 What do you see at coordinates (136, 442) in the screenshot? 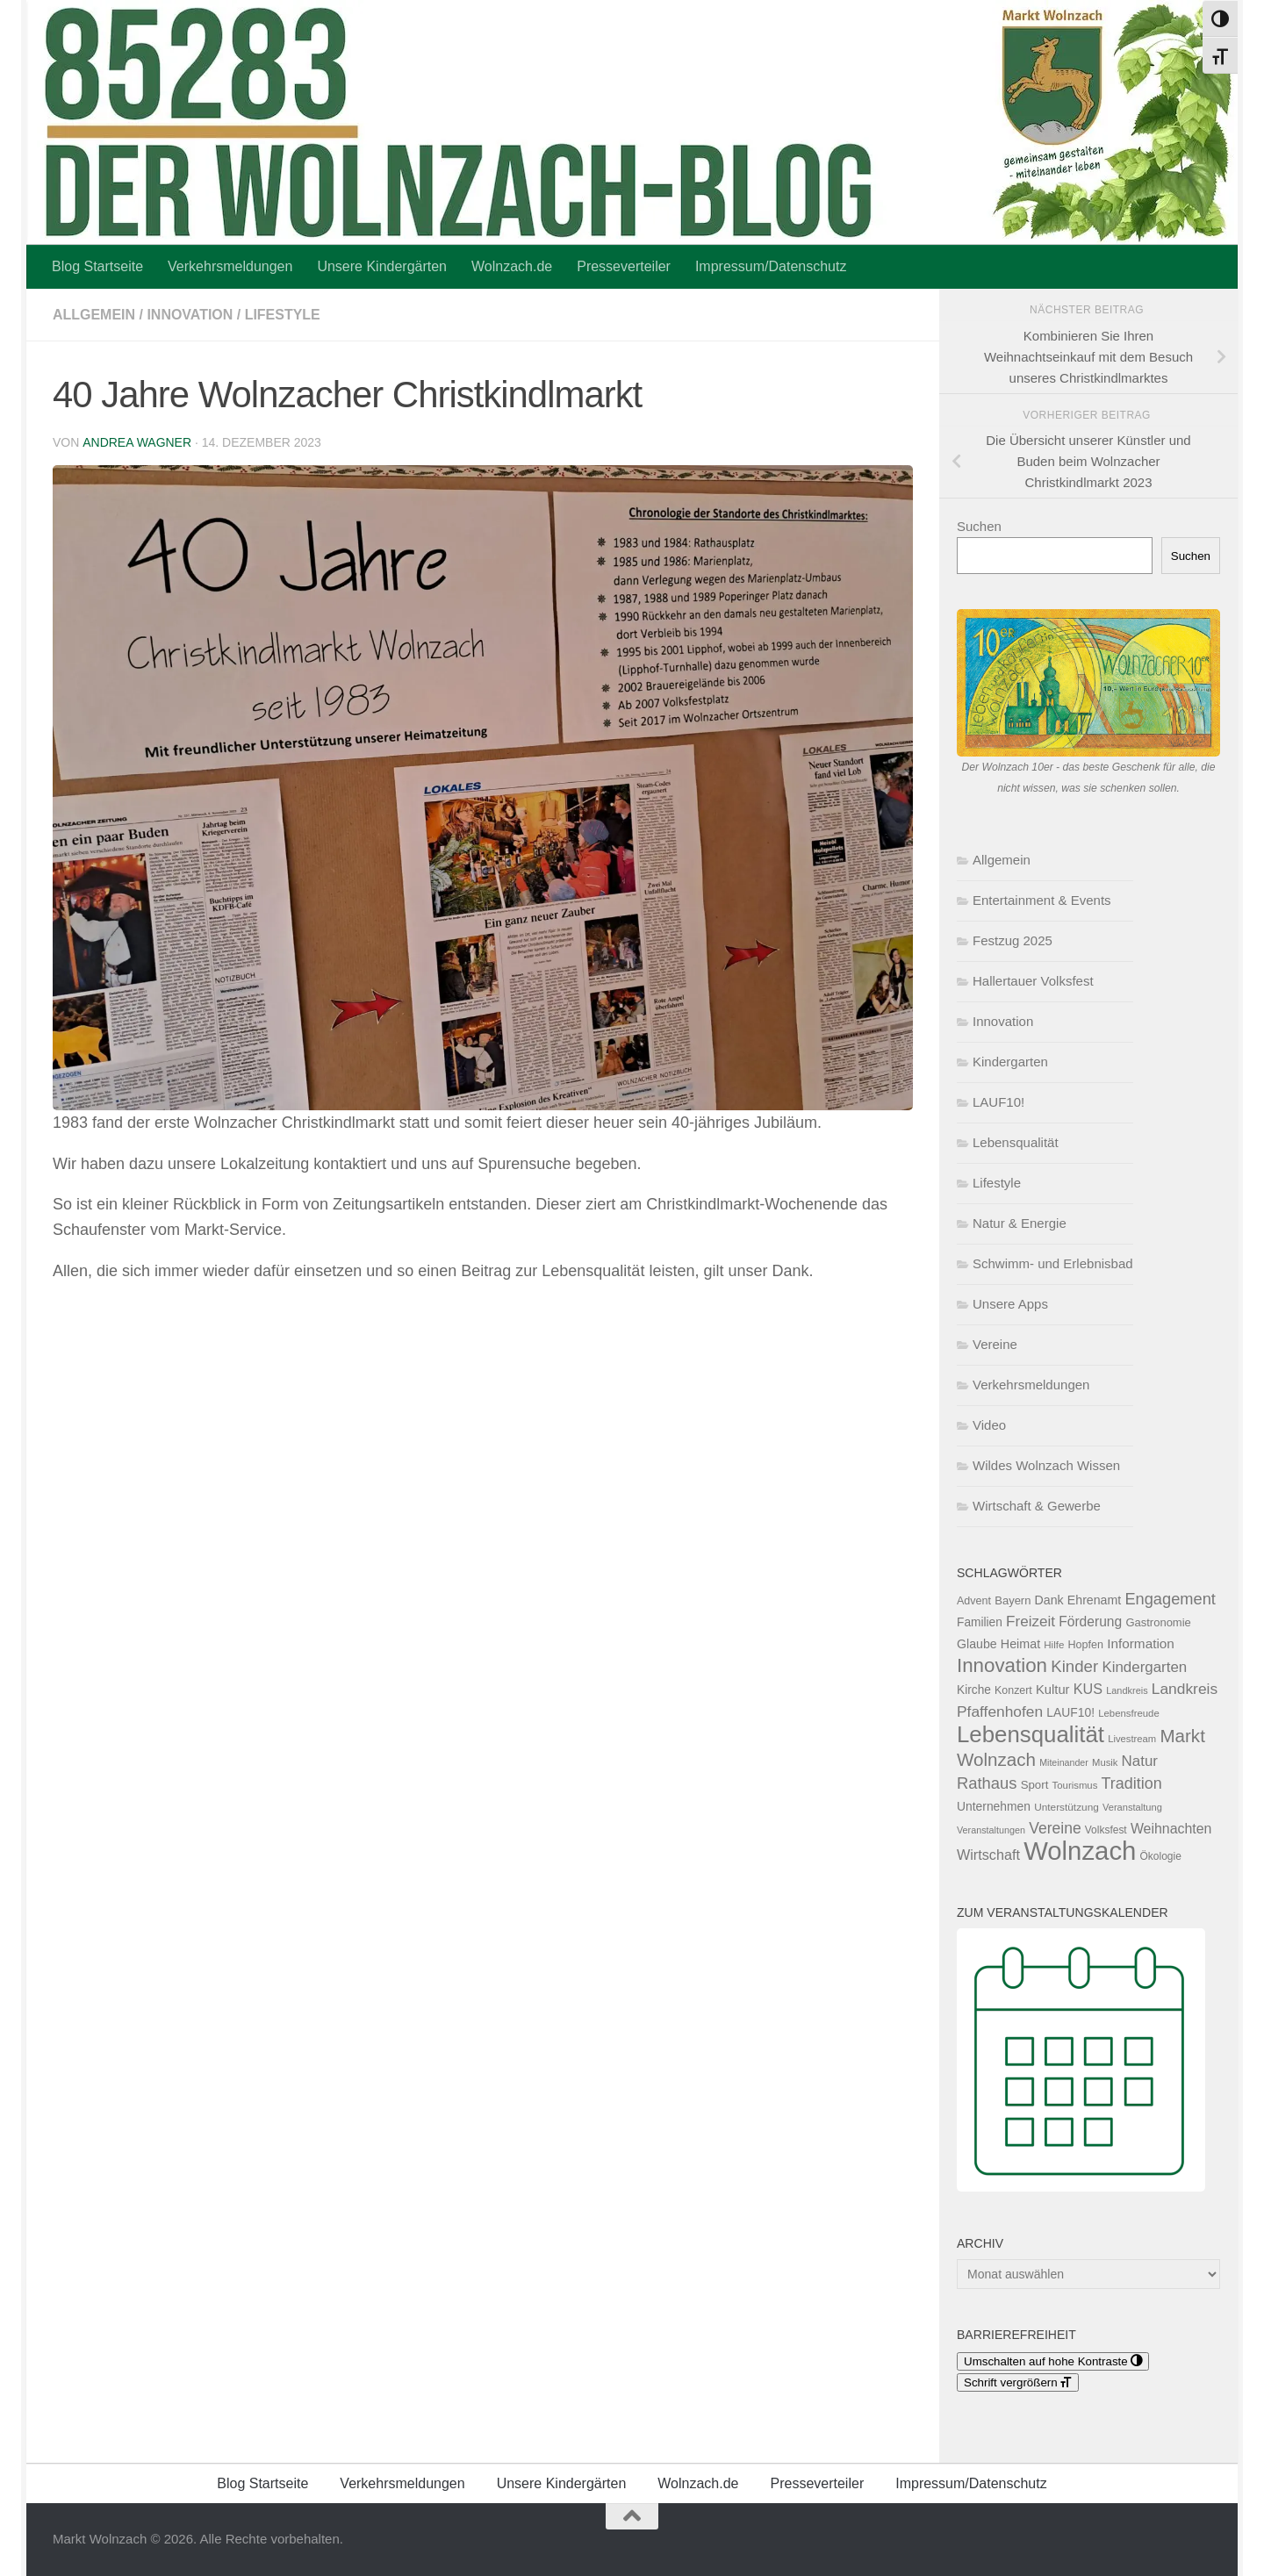
I see `Andrea Wagner` at bounding box center [136, 442].